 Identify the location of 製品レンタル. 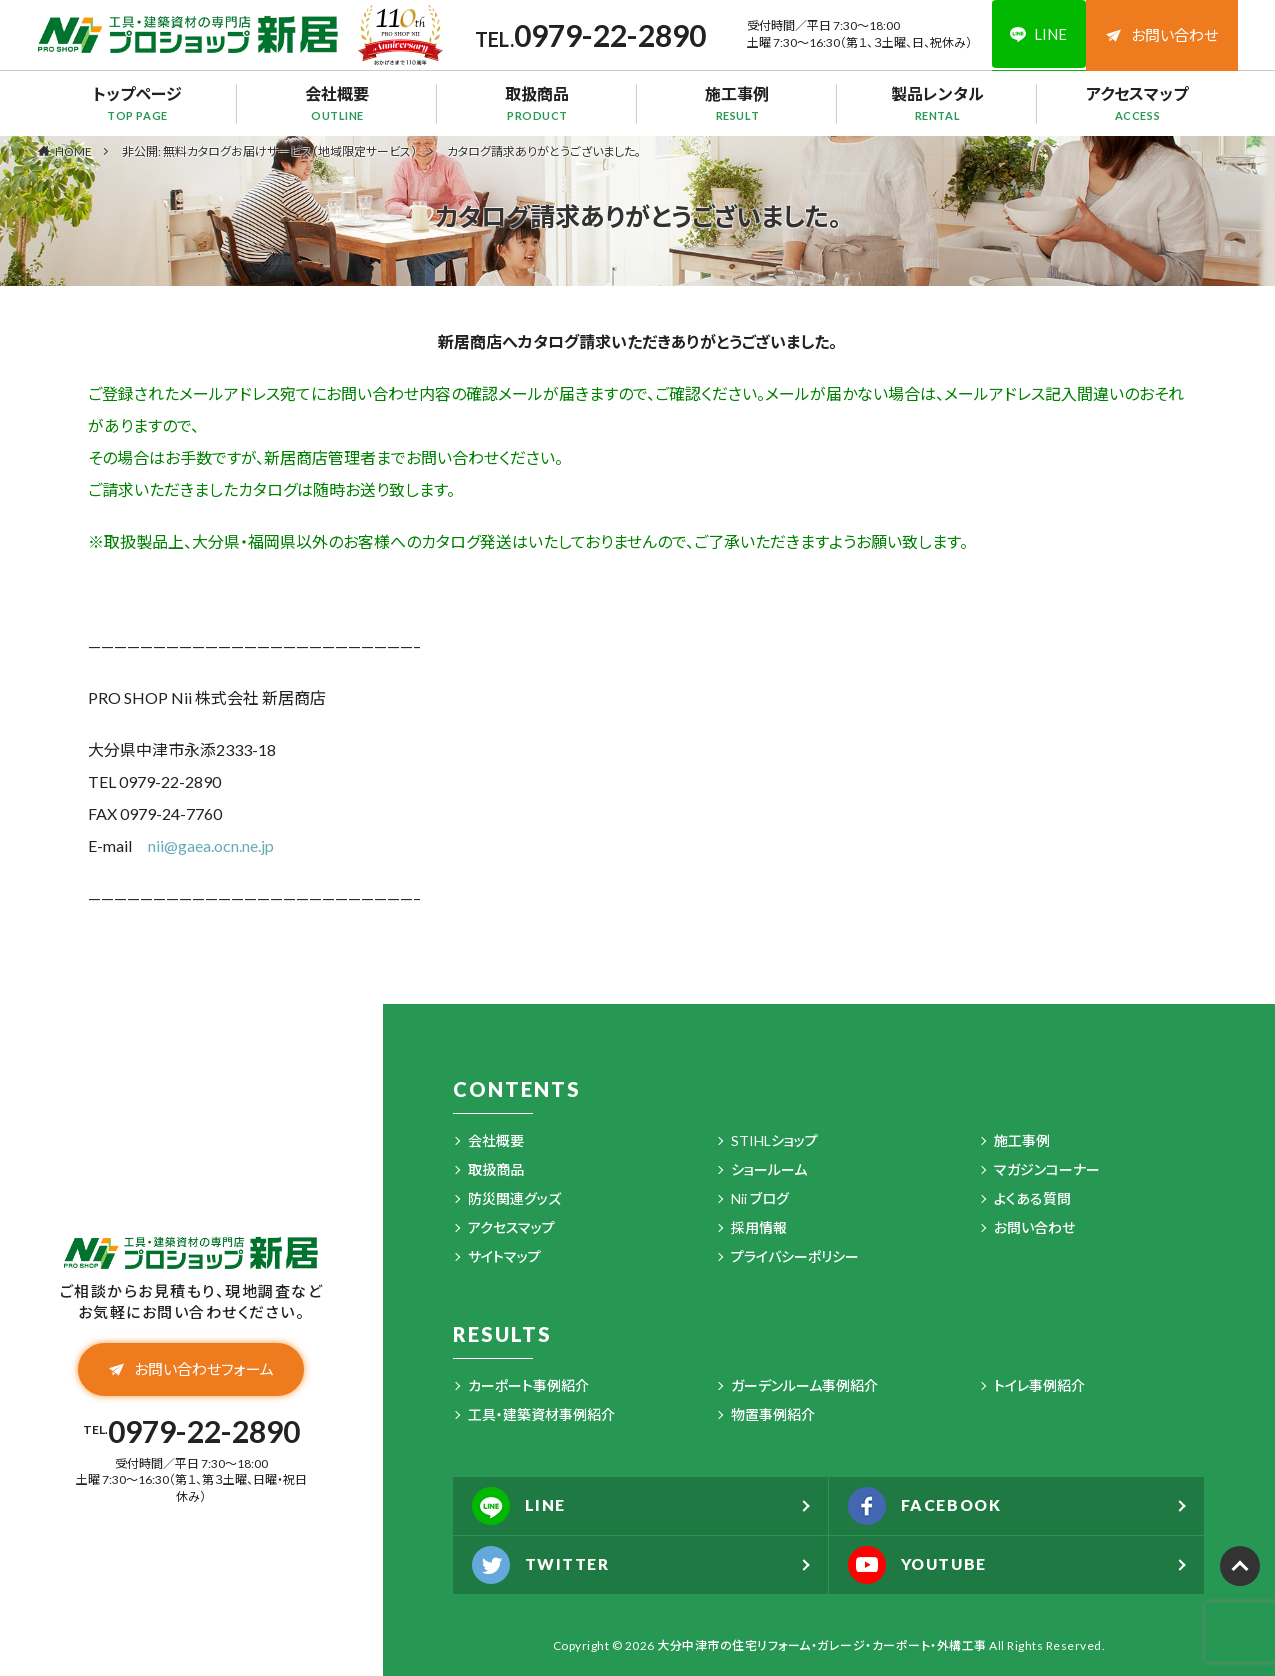
(938, 103).